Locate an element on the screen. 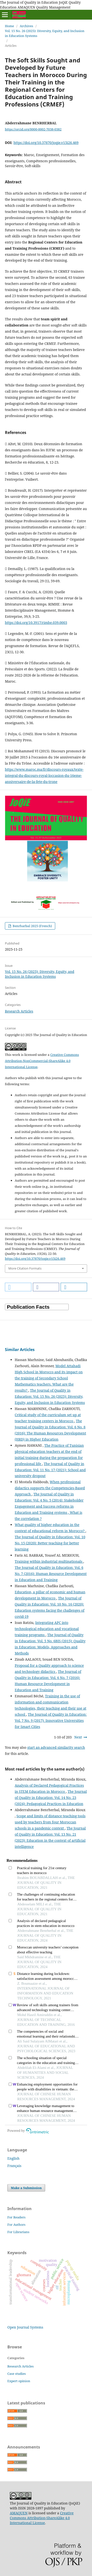 The height and width of the screenshot is (2576, 92). The Journal of Quality in Education: Vol. 10 No. 15 (2020): Better teaching for better learning is located at coordinates (50, 1543).